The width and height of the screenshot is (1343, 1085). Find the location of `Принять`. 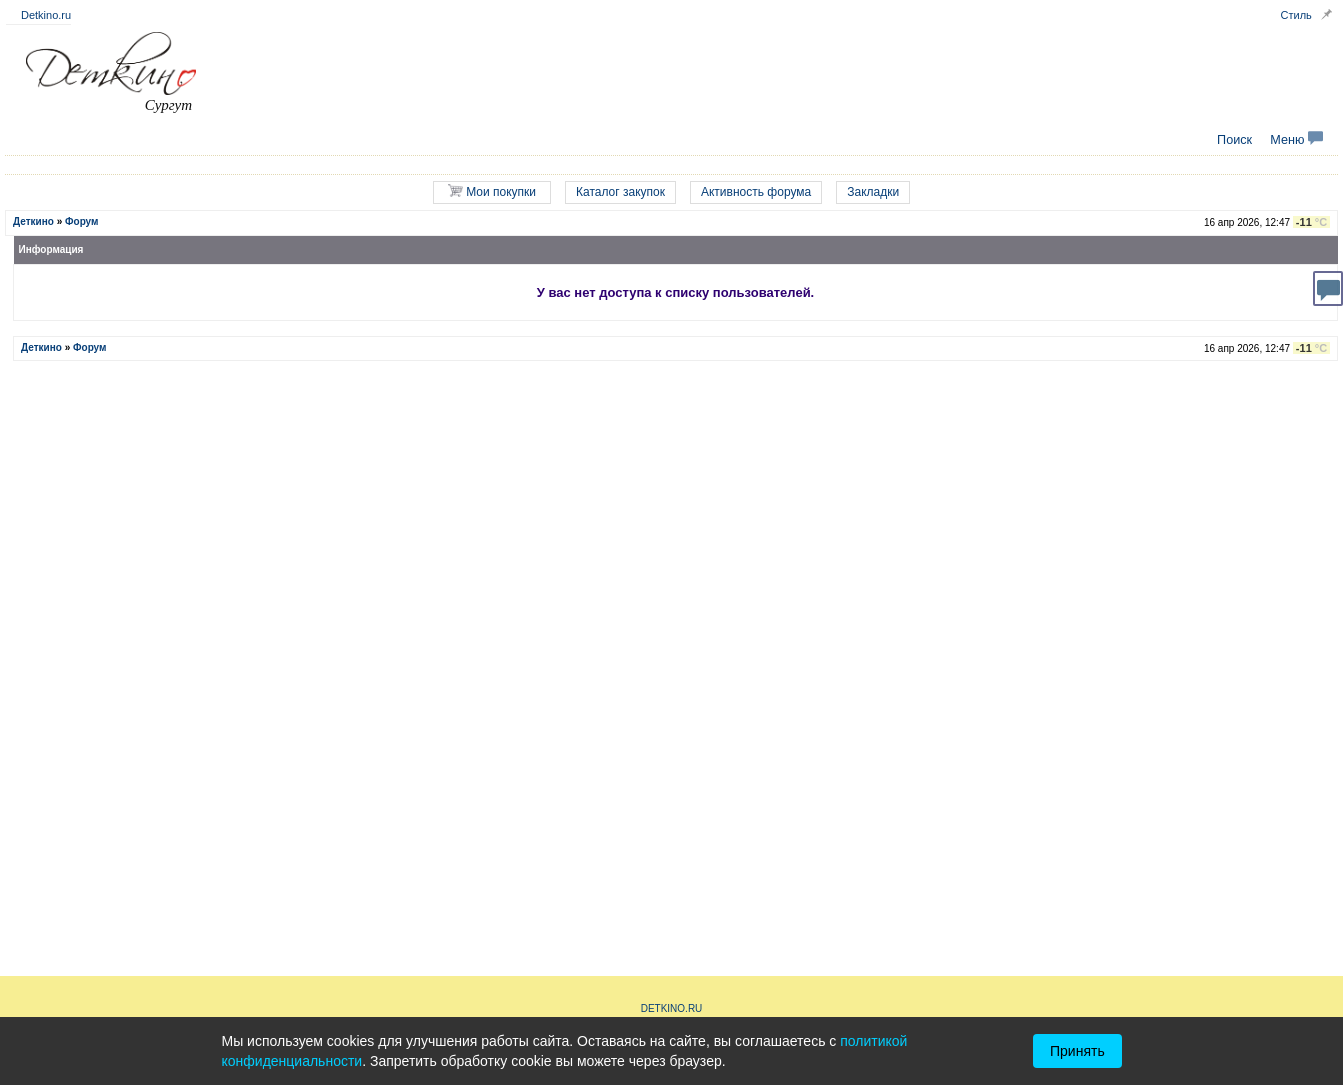

Принять is located at coordinates (1077, 1051).